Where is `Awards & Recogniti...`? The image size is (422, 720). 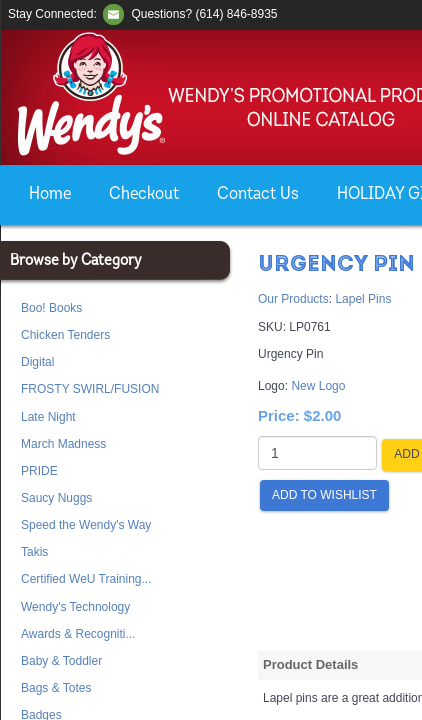 Awards & Recogniti... is located at coordinates (78, 634).